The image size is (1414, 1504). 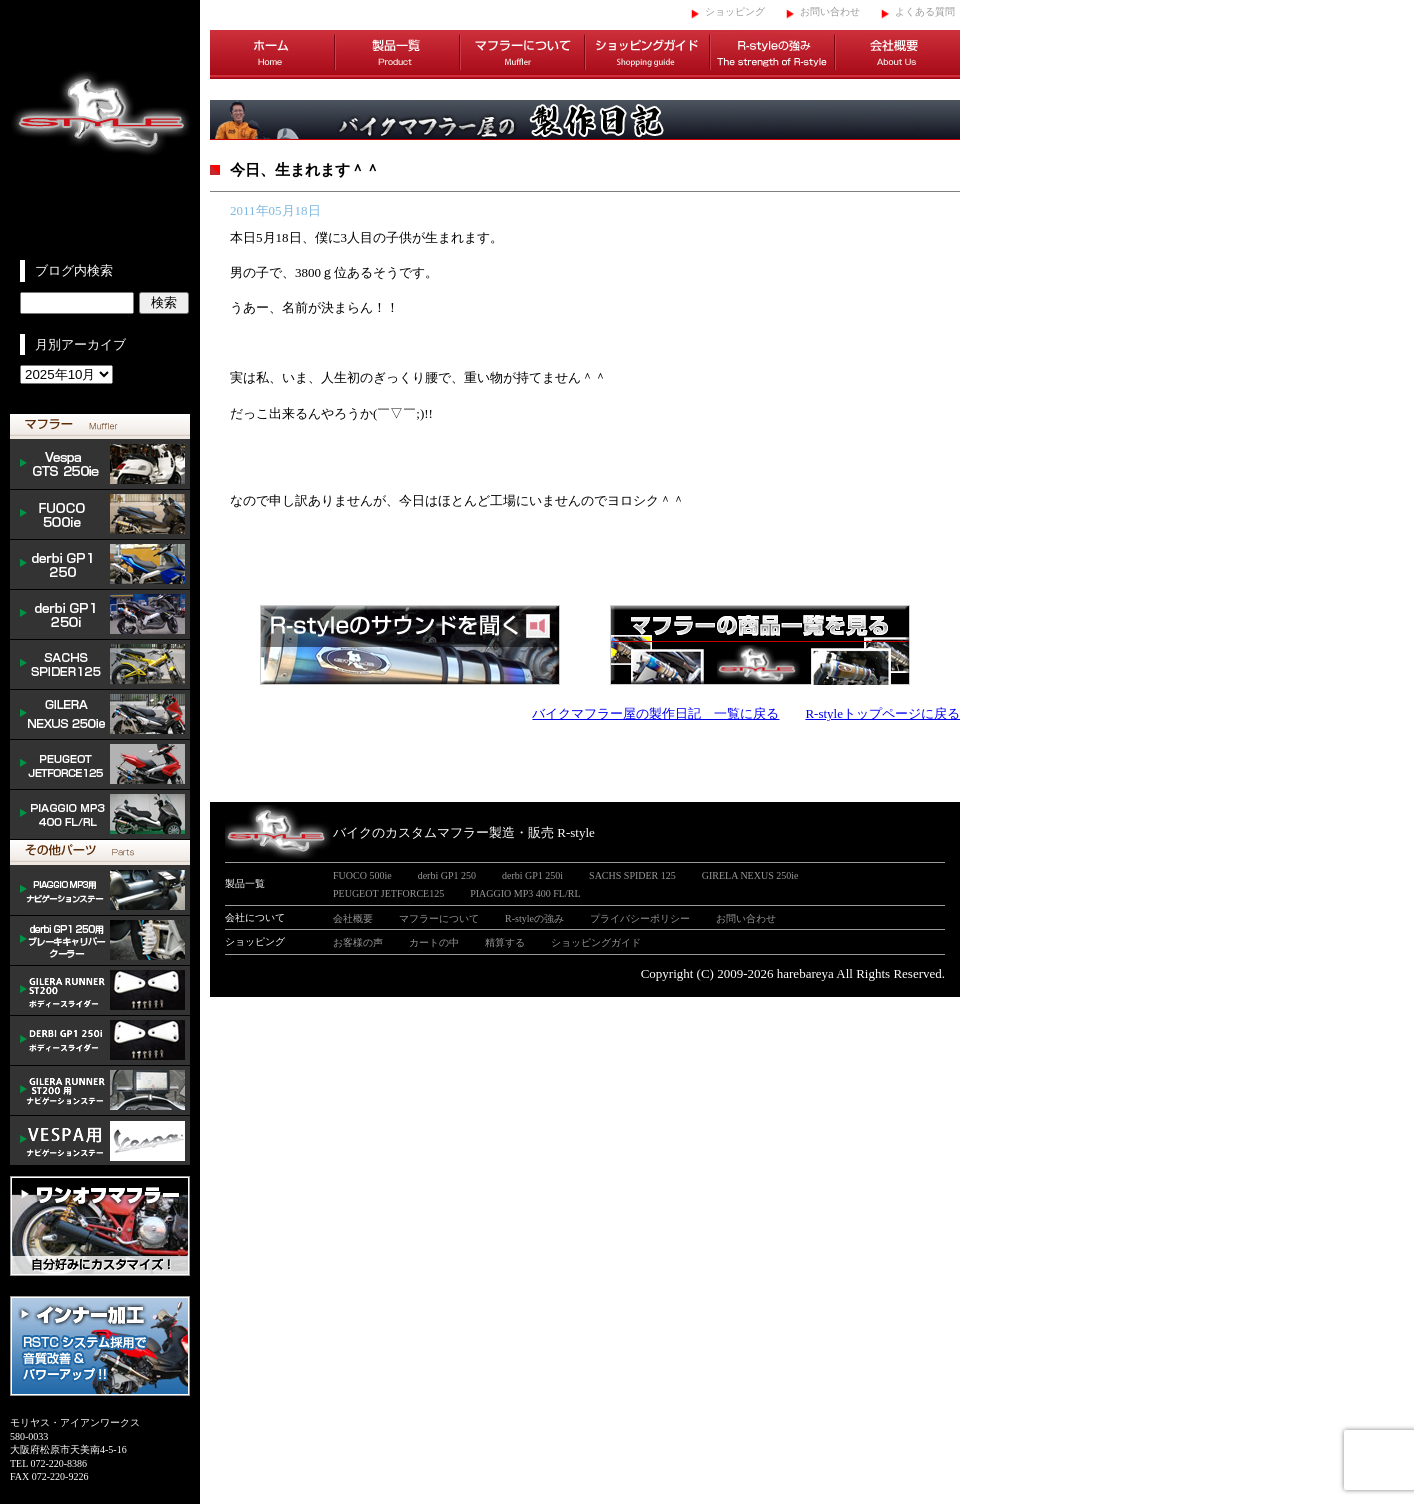 I want to click on バイクのカスタムマフラー製造・販売 R-style, so click(x=464, y=832).